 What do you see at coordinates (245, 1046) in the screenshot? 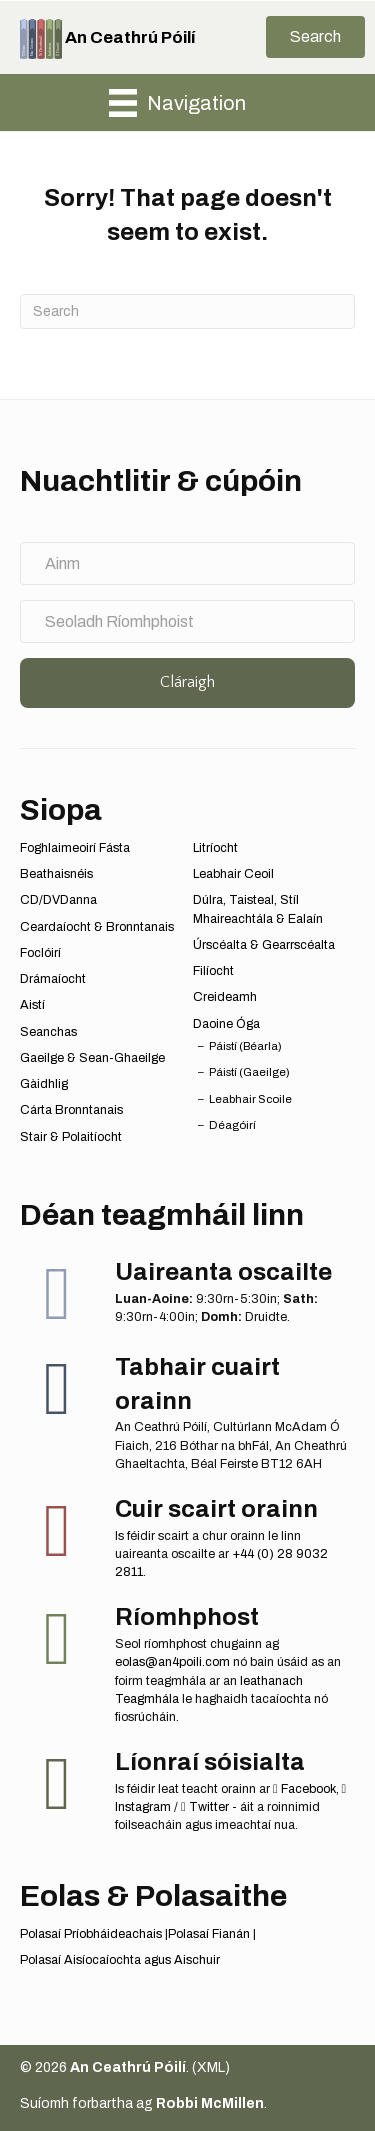
I see `Páistí (Béarla)` at bounding box center [245, 1046].